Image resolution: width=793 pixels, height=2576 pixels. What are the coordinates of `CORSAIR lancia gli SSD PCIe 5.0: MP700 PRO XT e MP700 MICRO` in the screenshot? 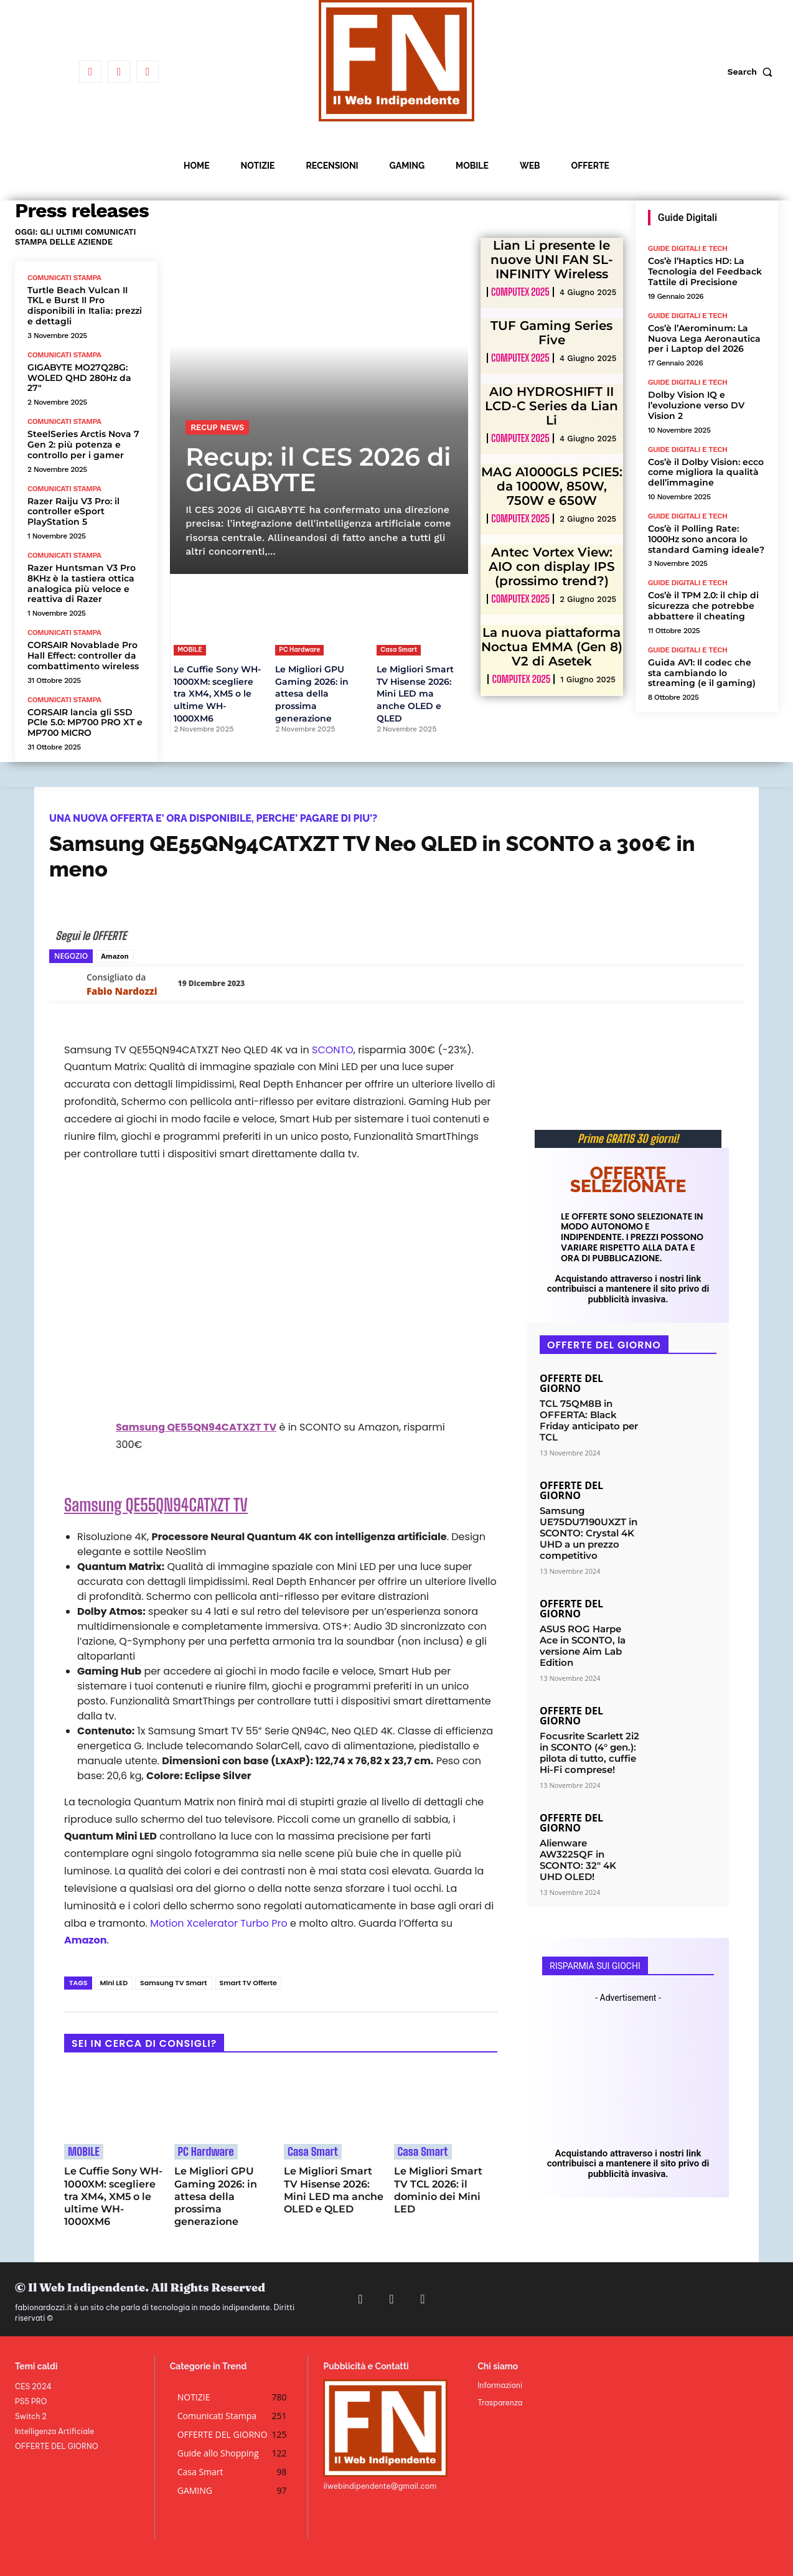 It's located at (85, 723).